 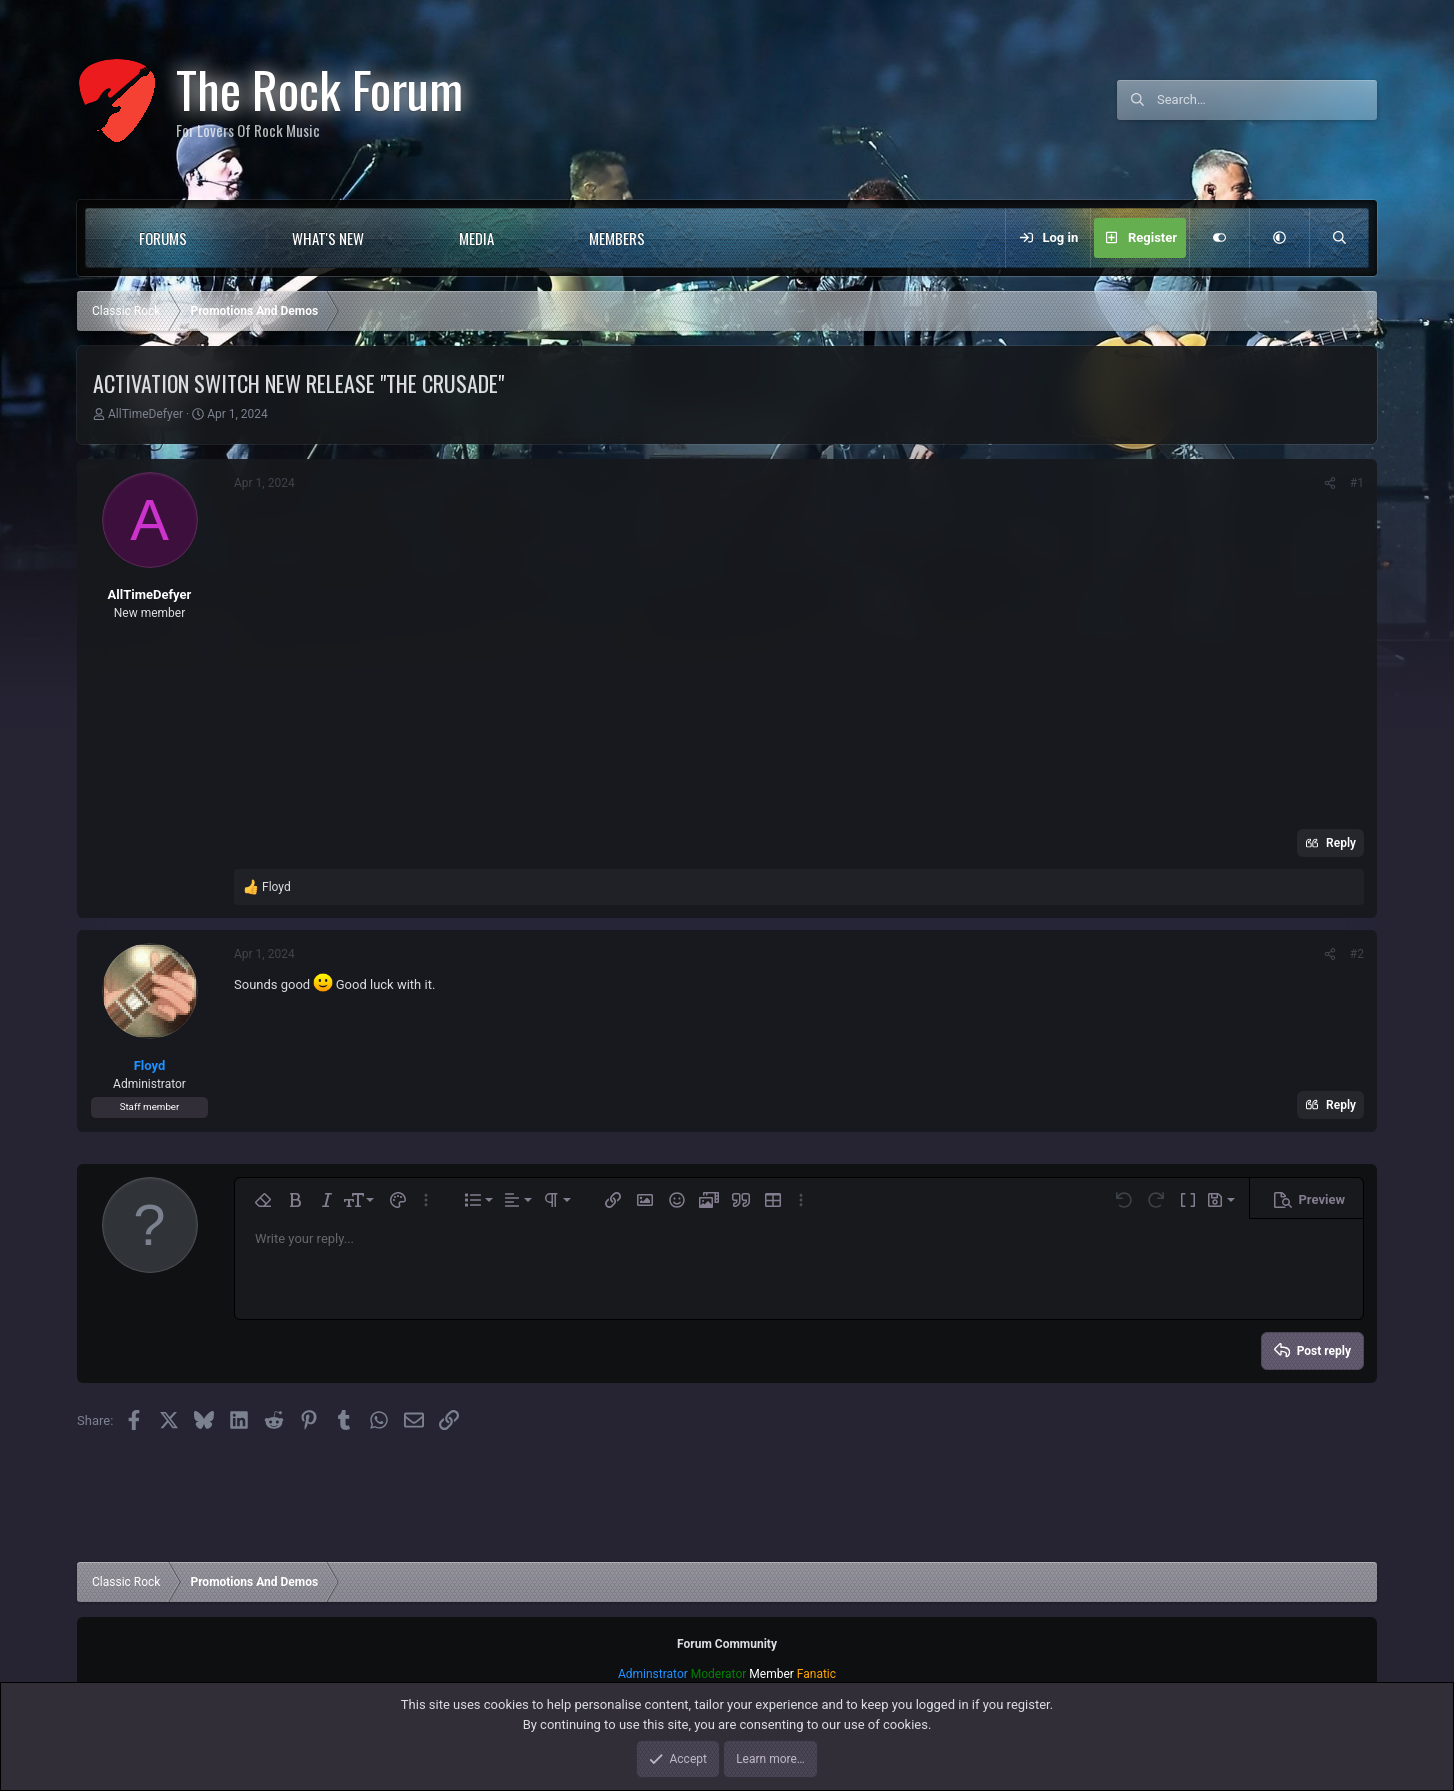 What do you see at coordinates (1357, 954) in the screenshot?
I see `#2` at bounding box center [1357, 954].